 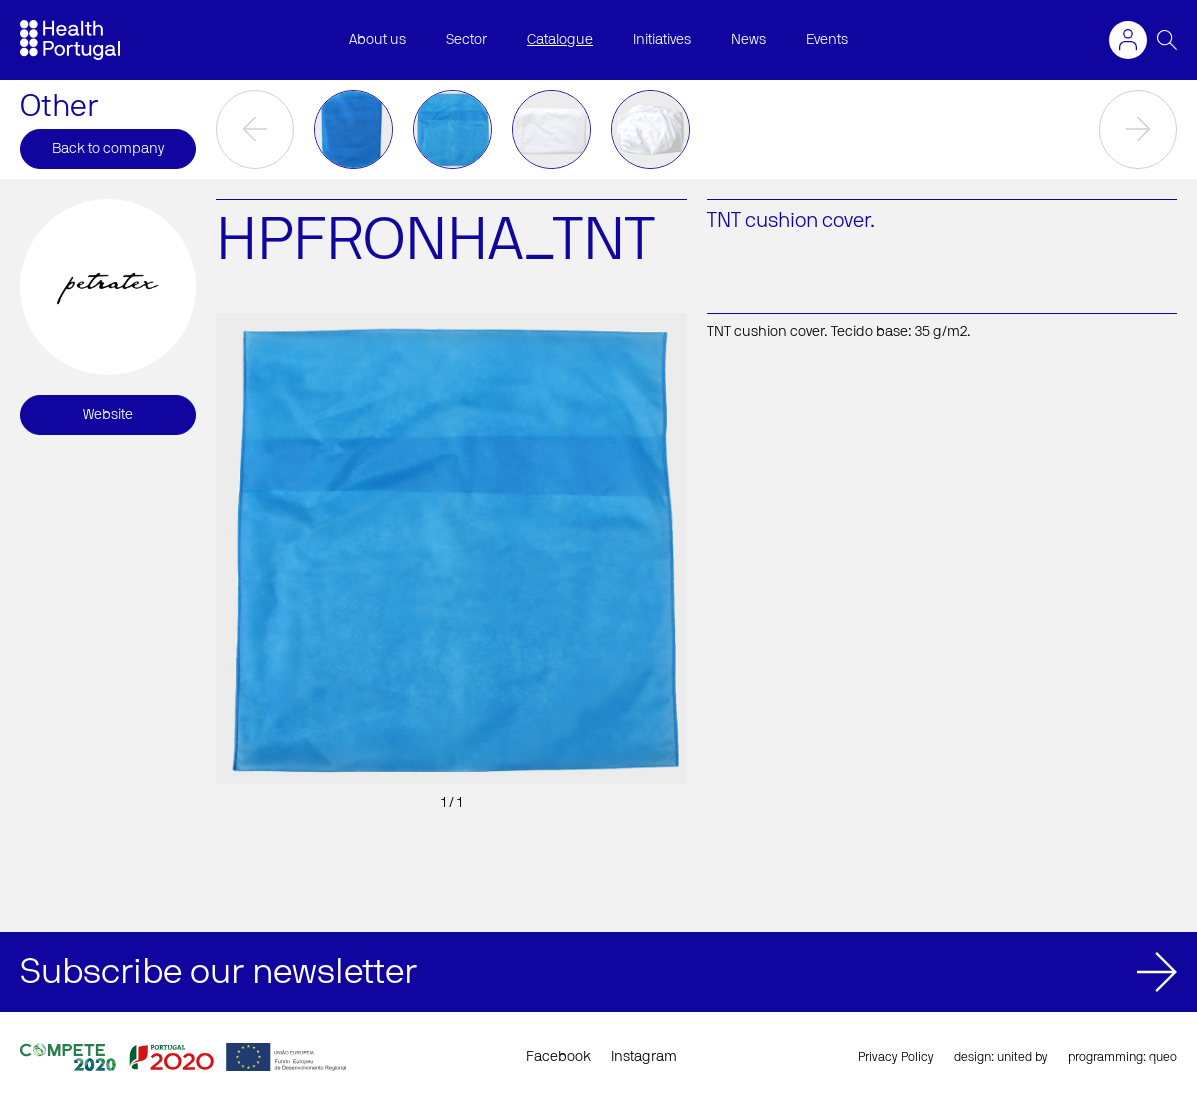 I want to click on queo, so click(x=1163, y=1057).